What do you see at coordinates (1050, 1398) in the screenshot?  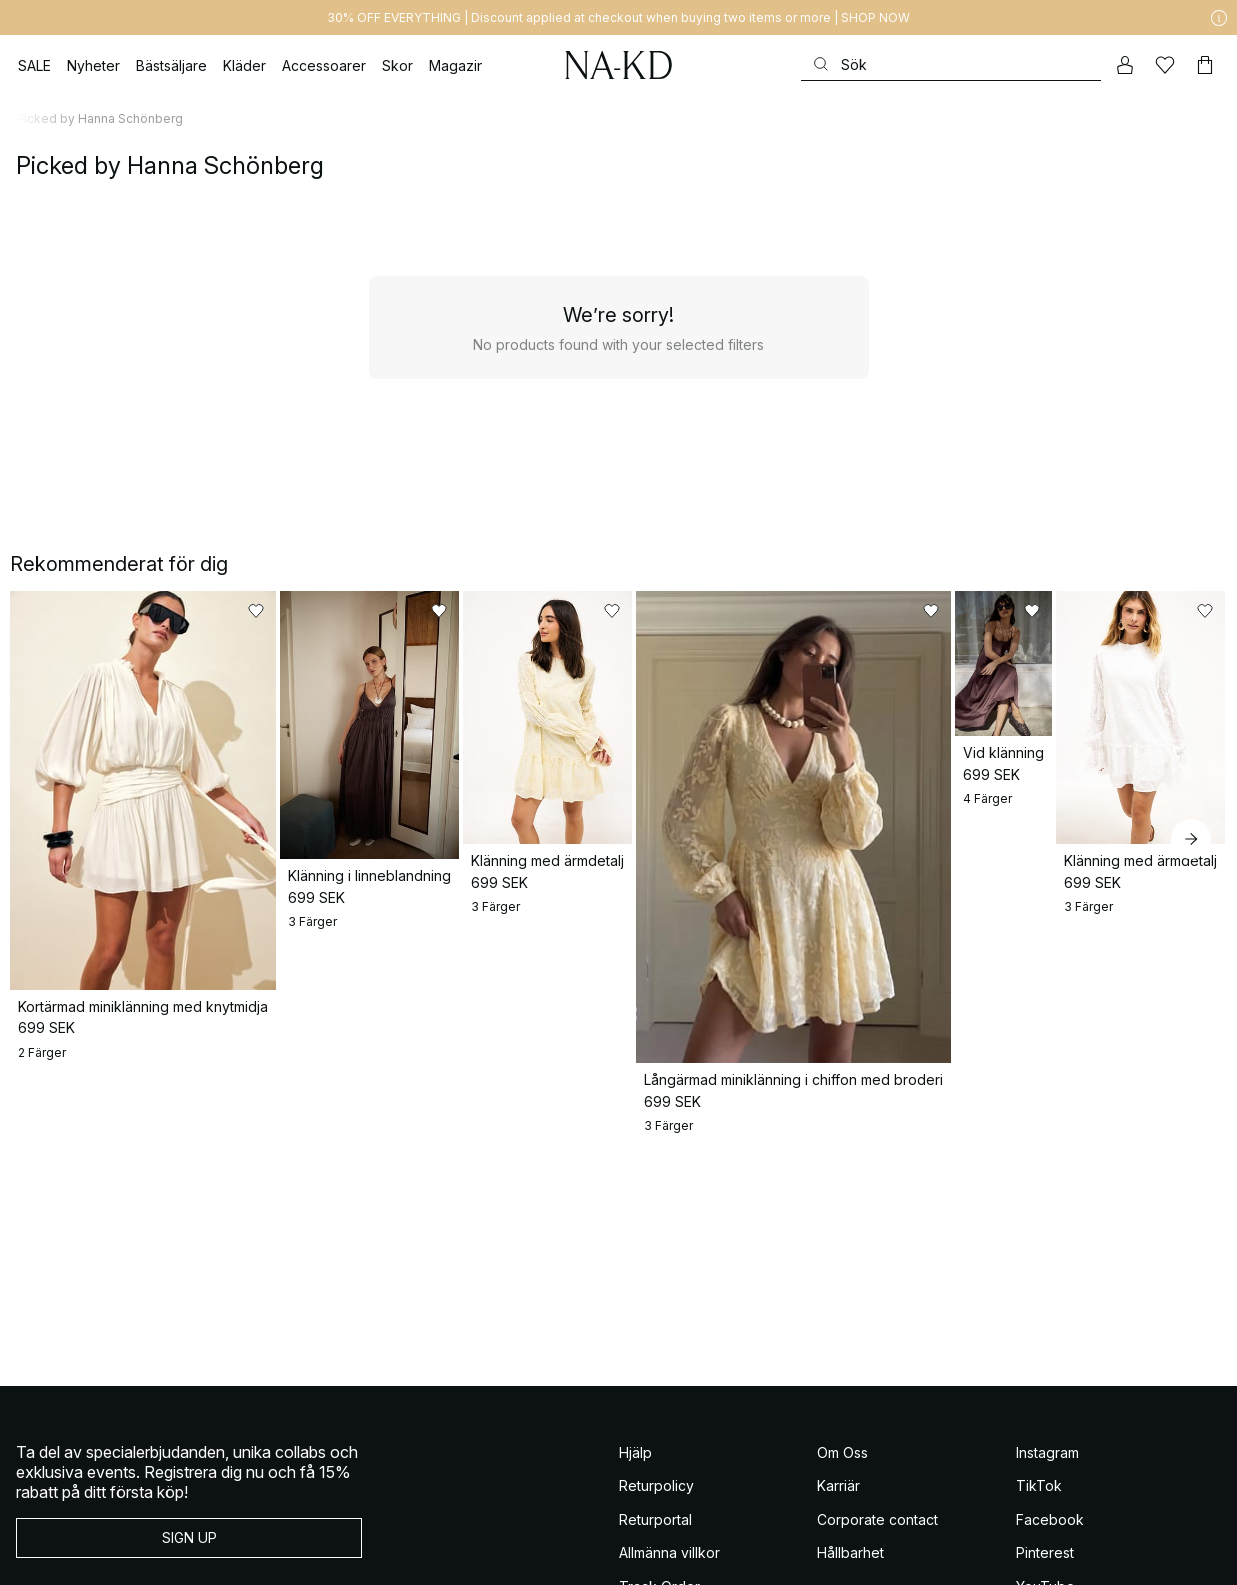 I see `Facebook` at bounding box center [1050, 1398].